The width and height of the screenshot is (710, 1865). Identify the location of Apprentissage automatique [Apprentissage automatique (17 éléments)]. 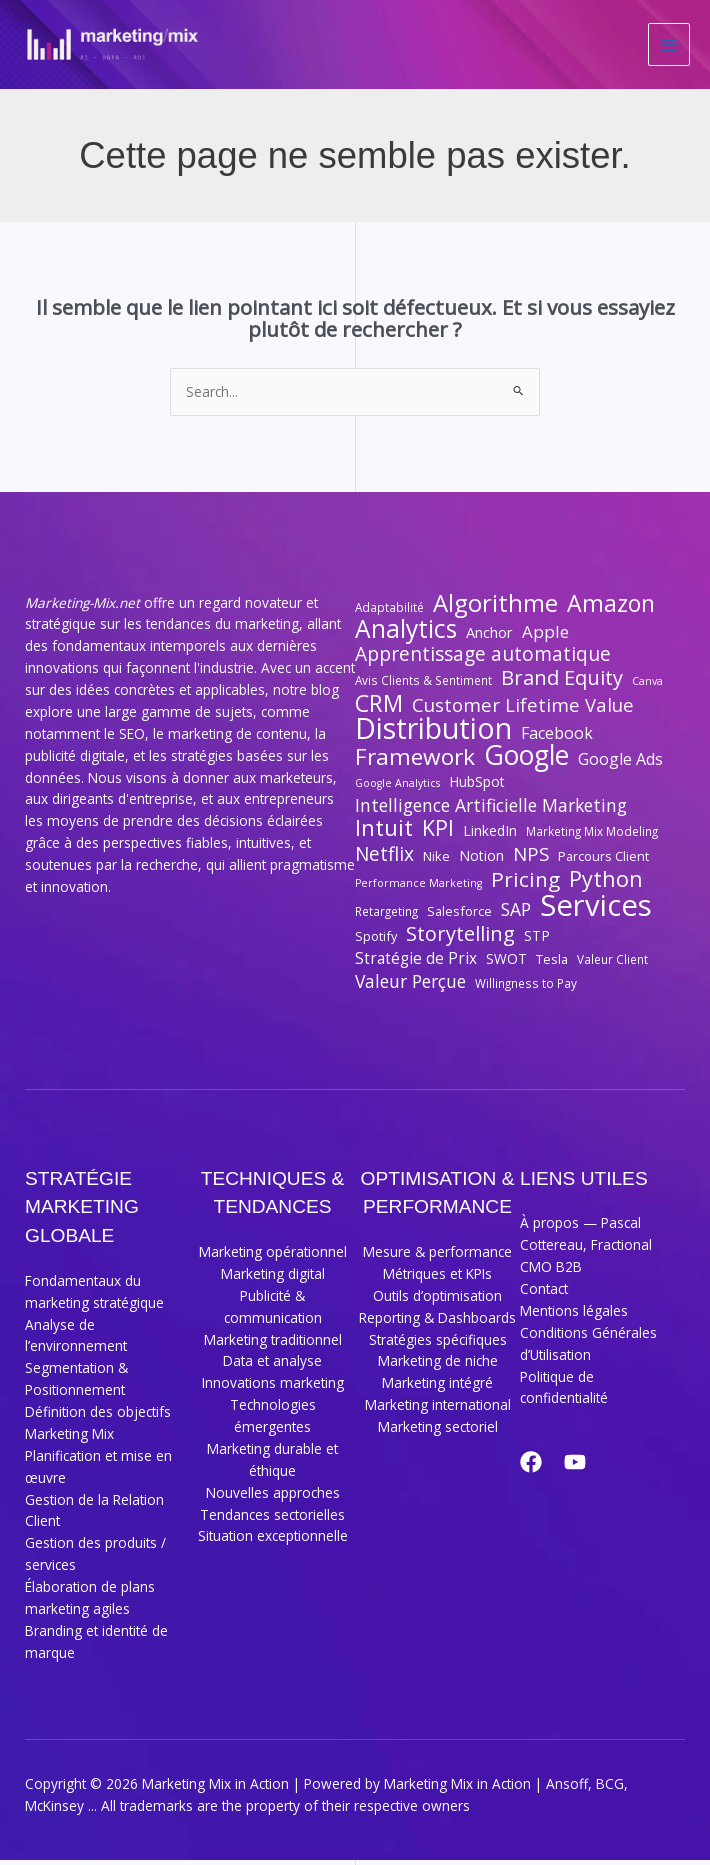
(483, 660).